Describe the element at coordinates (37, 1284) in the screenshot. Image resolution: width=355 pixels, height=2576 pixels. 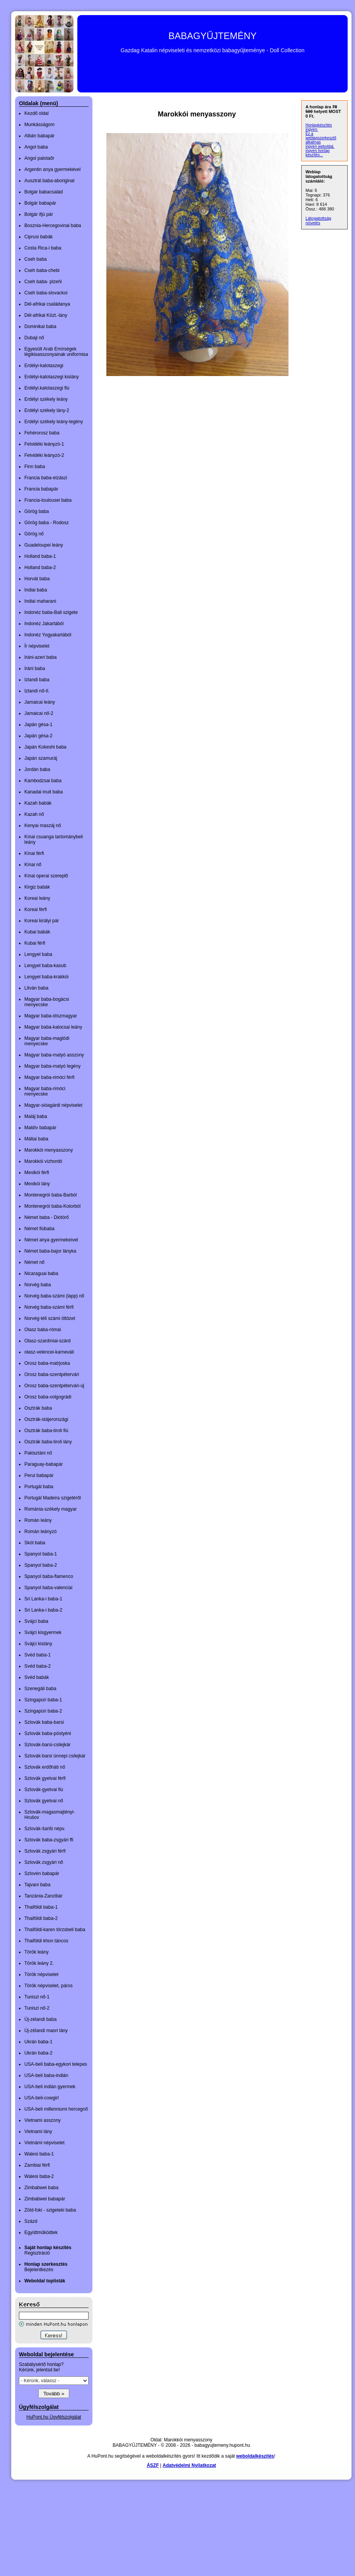
I see `Norvég baba` at that location.